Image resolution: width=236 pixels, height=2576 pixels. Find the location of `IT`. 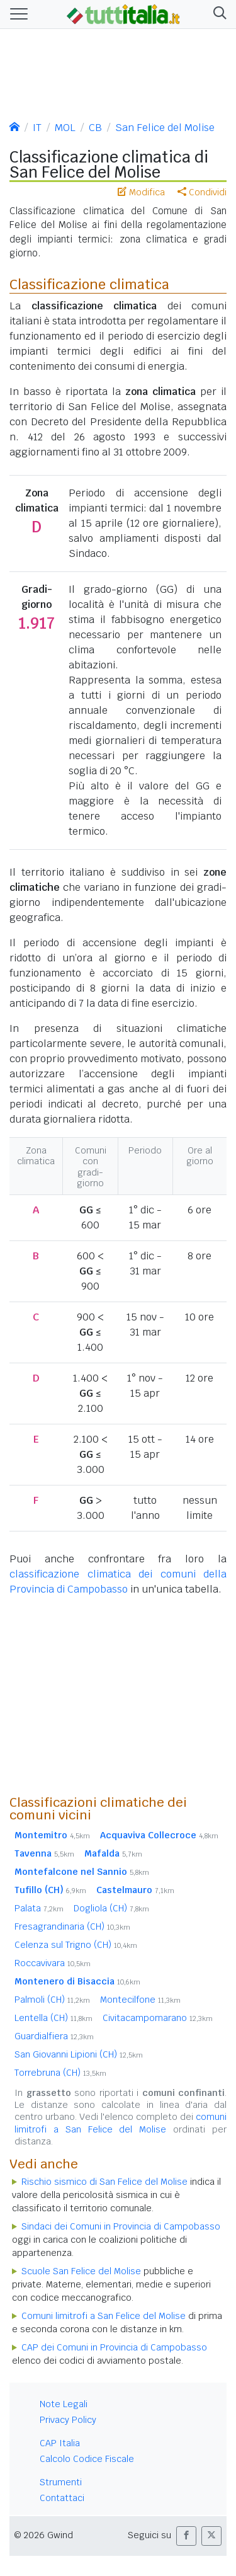

IT is located at coordinates (37, 127).